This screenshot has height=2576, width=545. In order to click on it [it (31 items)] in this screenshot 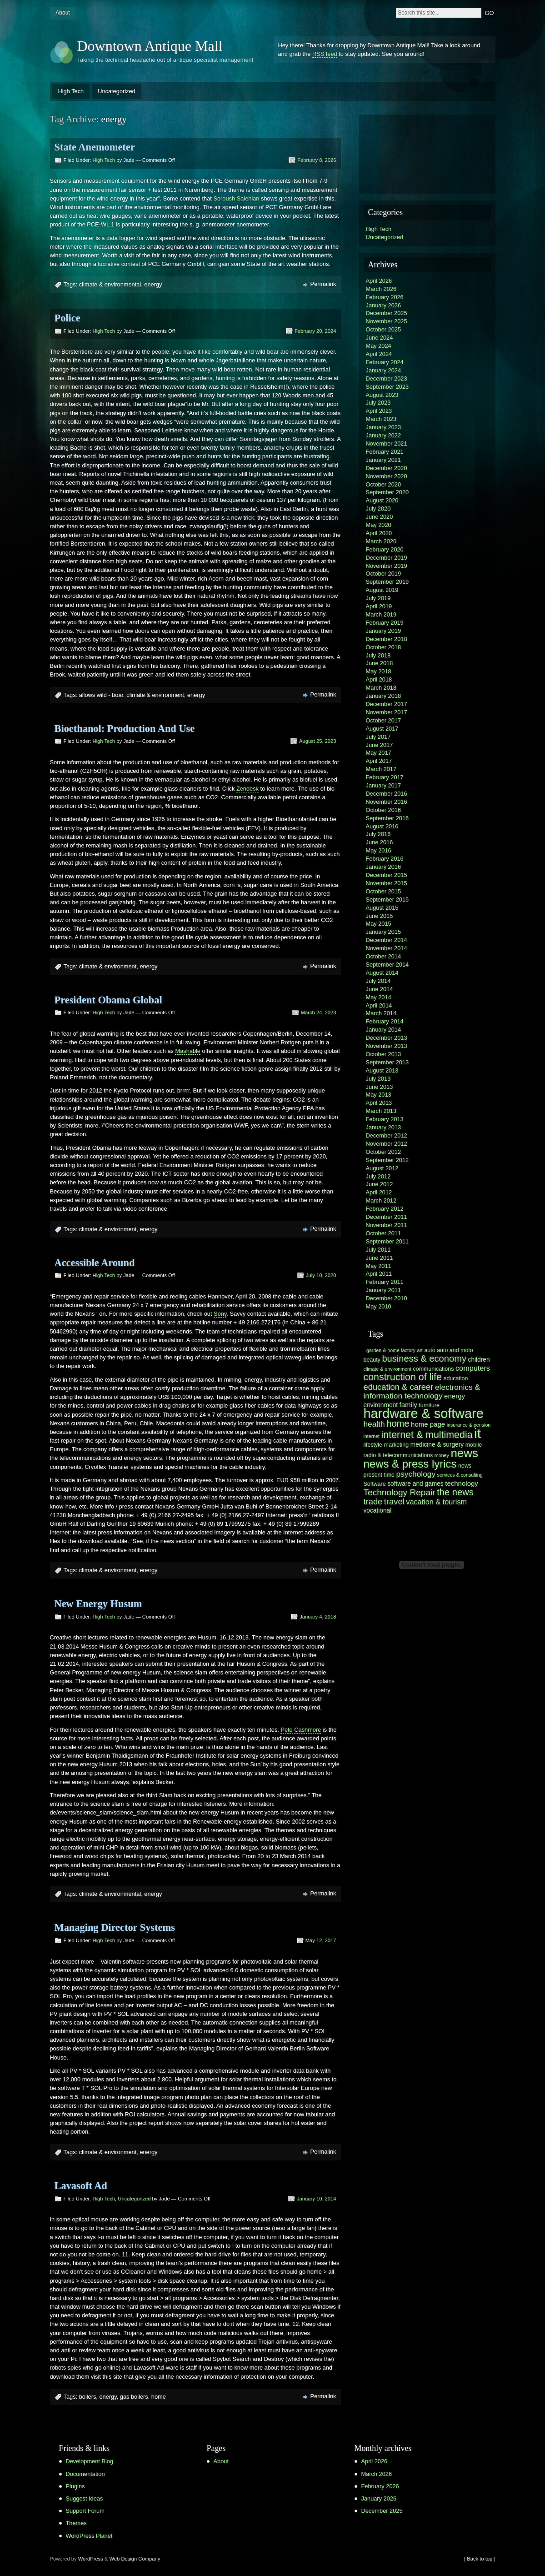, I will do `click(477, 1433)`.